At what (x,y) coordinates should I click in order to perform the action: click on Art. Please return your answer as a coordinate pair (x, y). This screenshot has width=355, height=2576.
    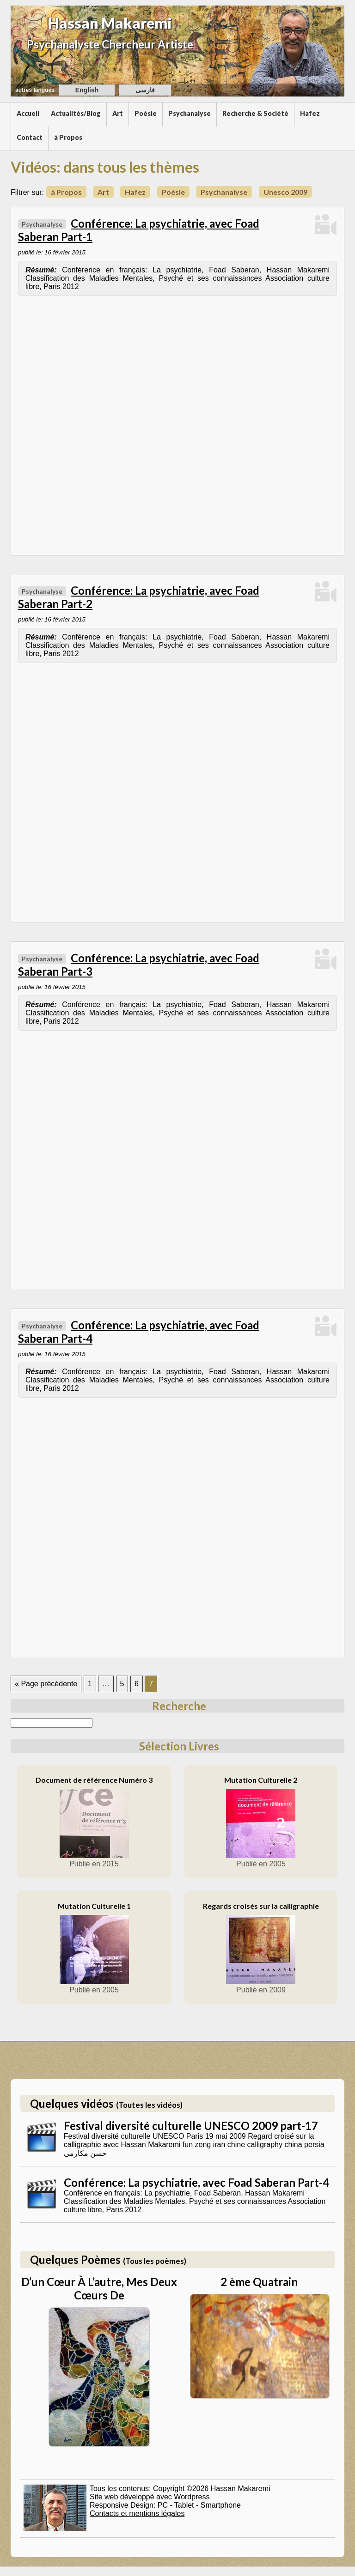
    Looking at the image, I should click on (117, 113).